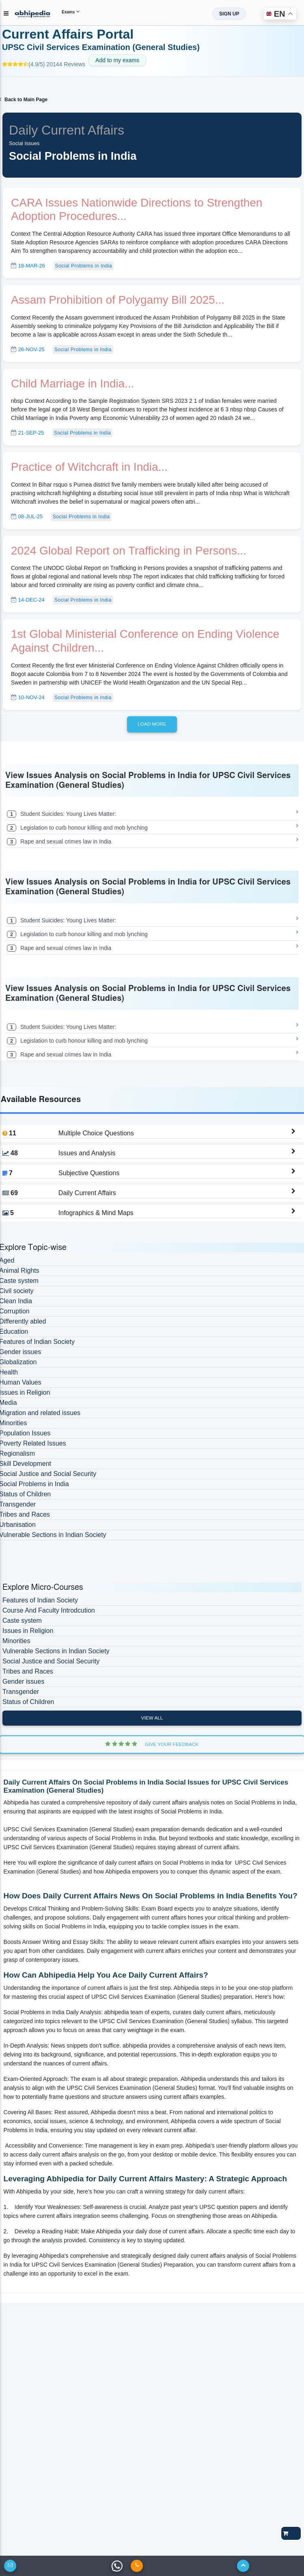  I want to click on Features of Indian Society, so click(40, 1600).